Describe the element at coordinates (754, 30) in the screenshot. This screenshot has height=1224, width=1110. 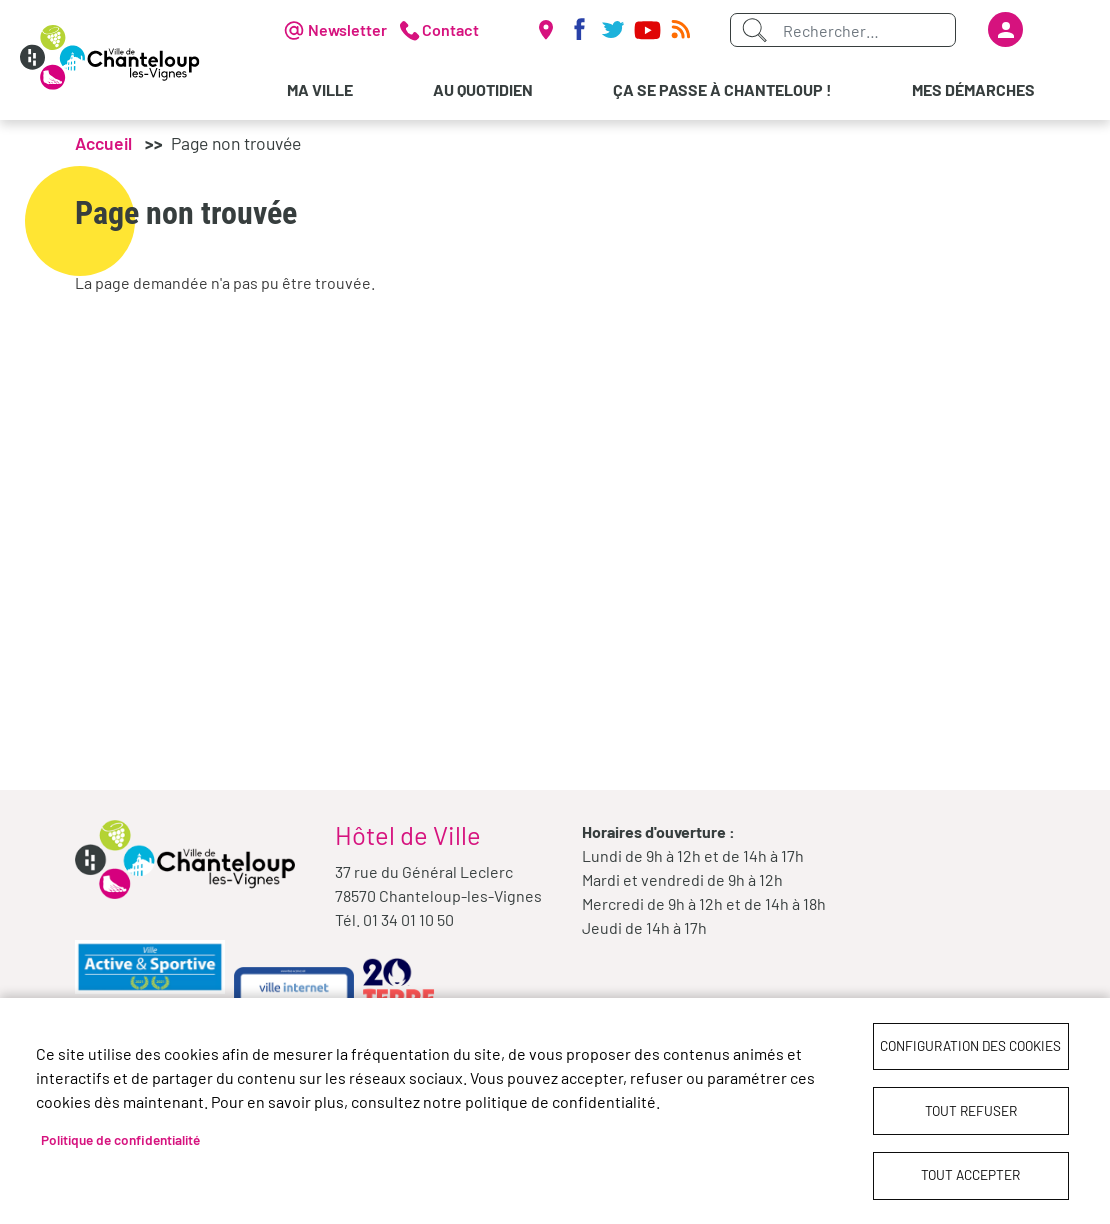
I see `Appliquer` at that location.